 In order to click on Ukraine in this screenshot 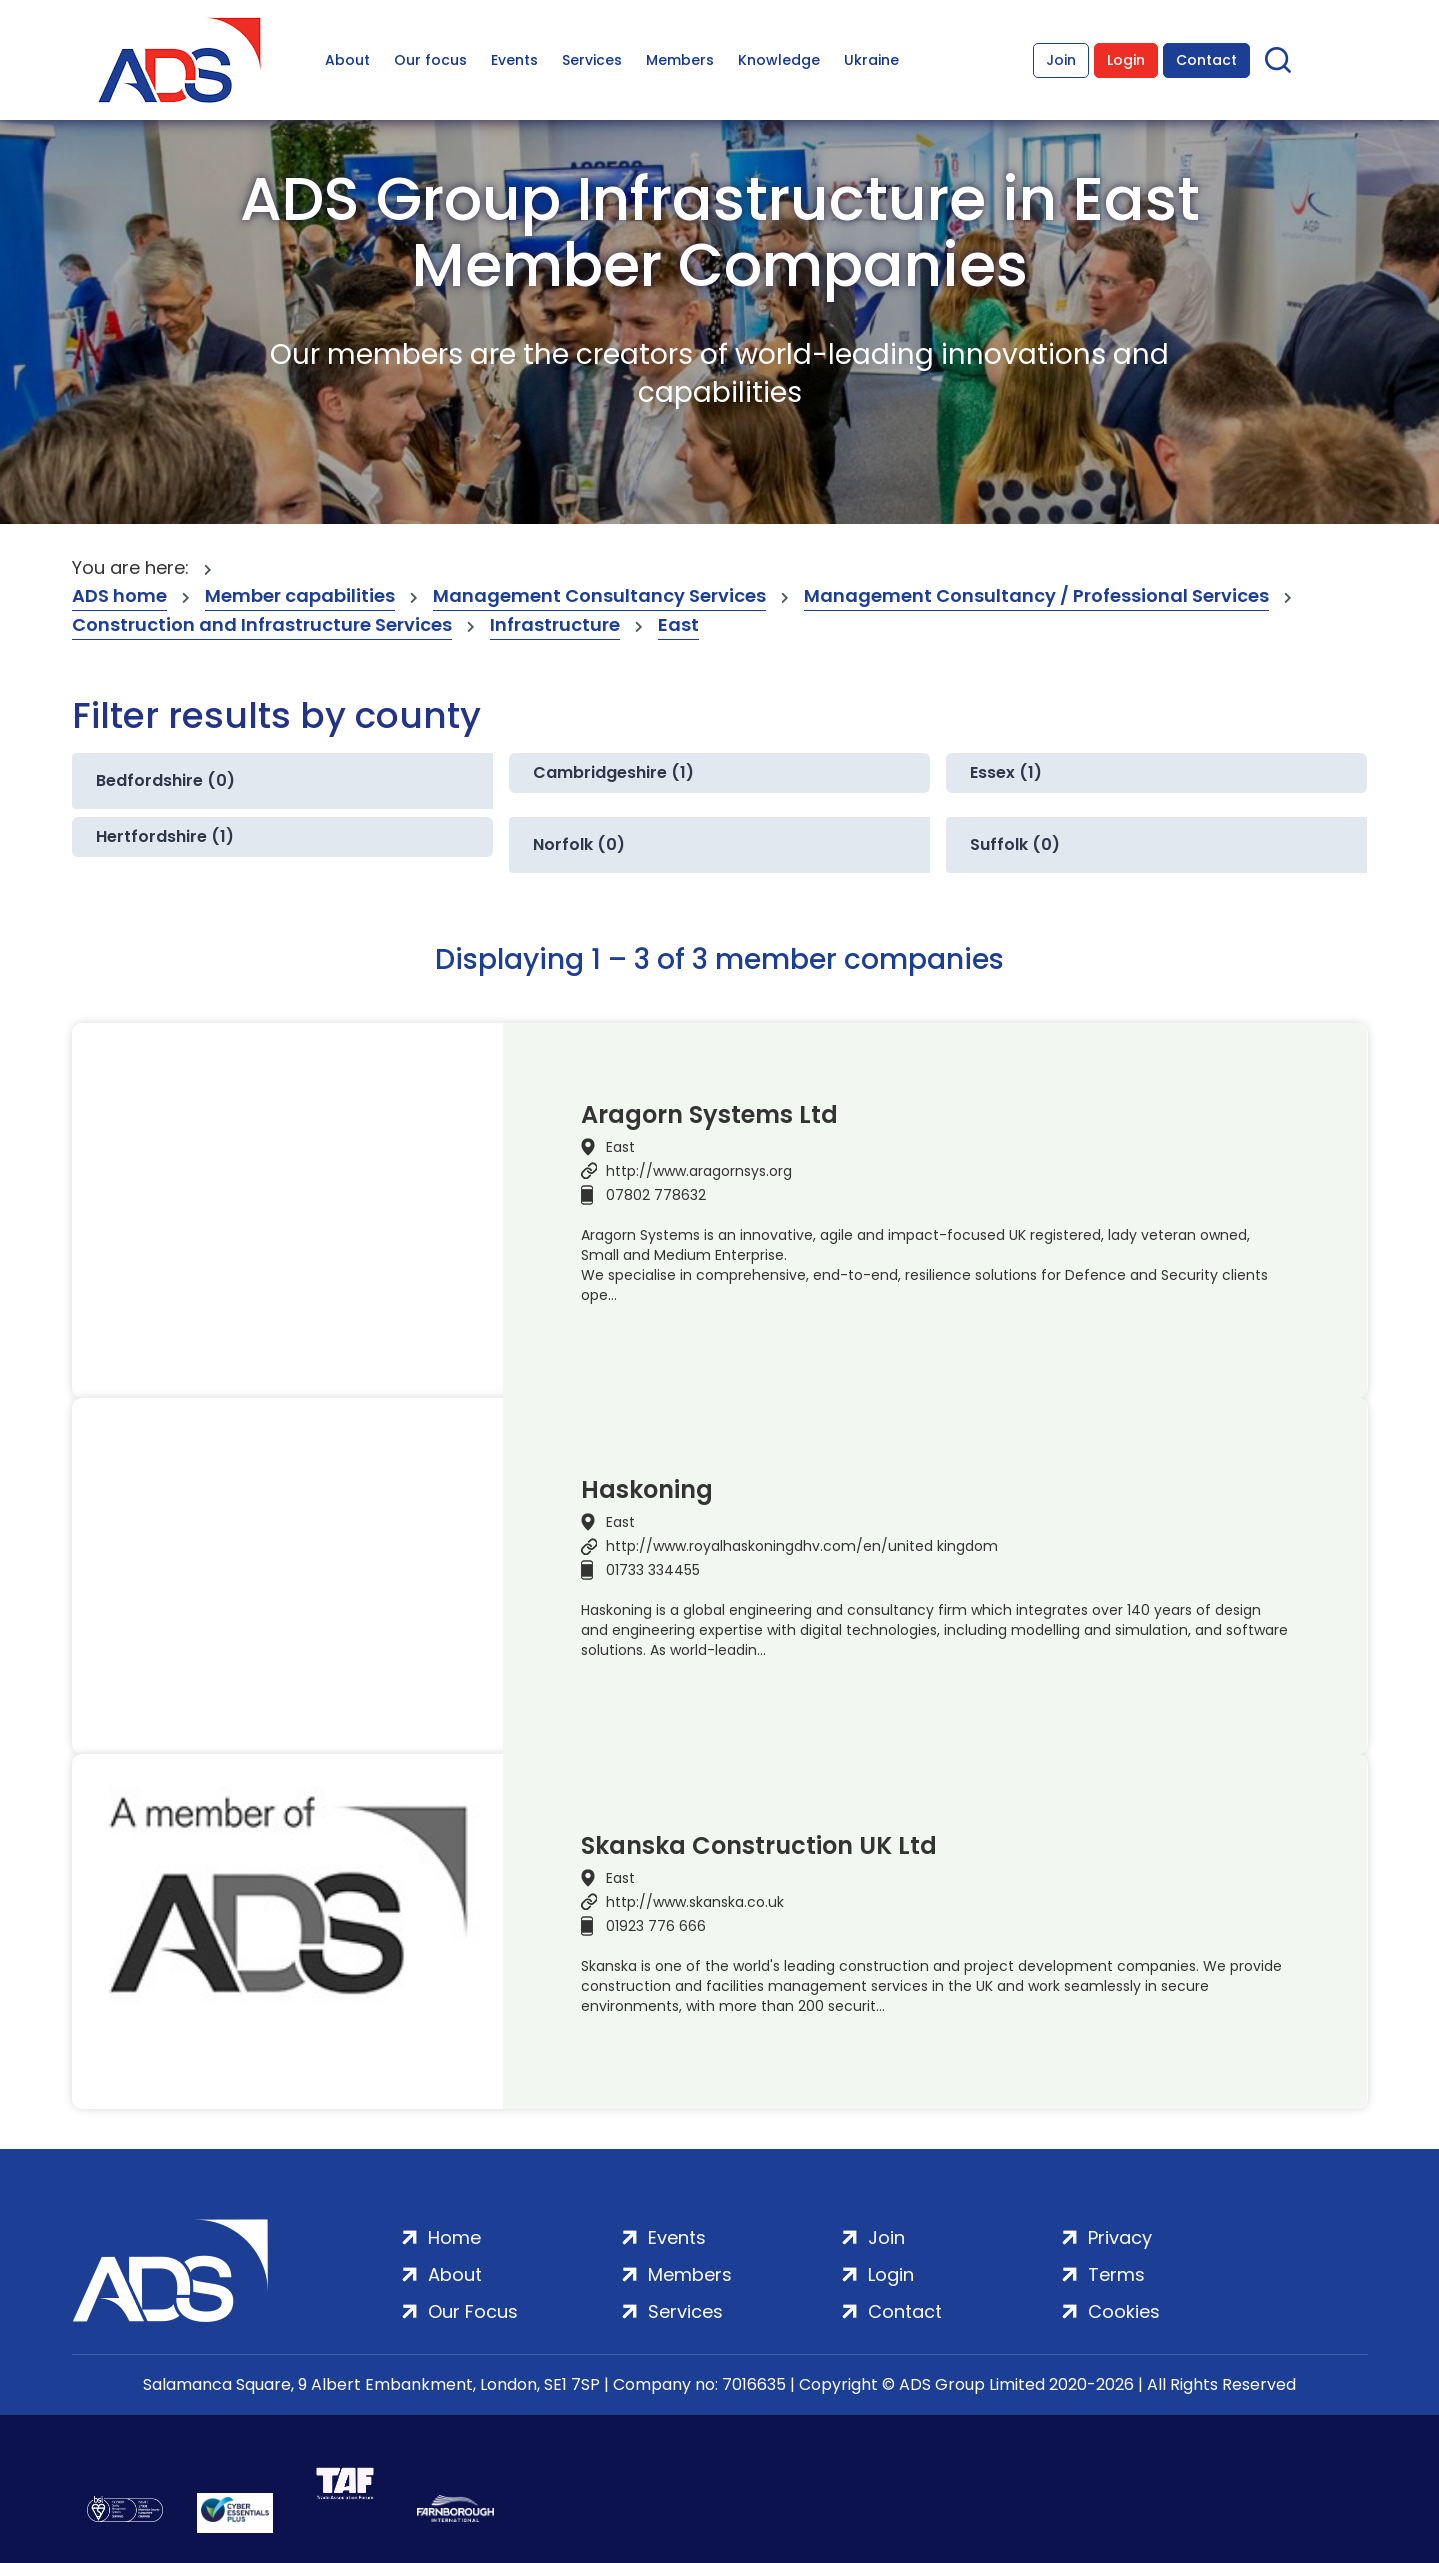, I will do `click(871, 60)`.